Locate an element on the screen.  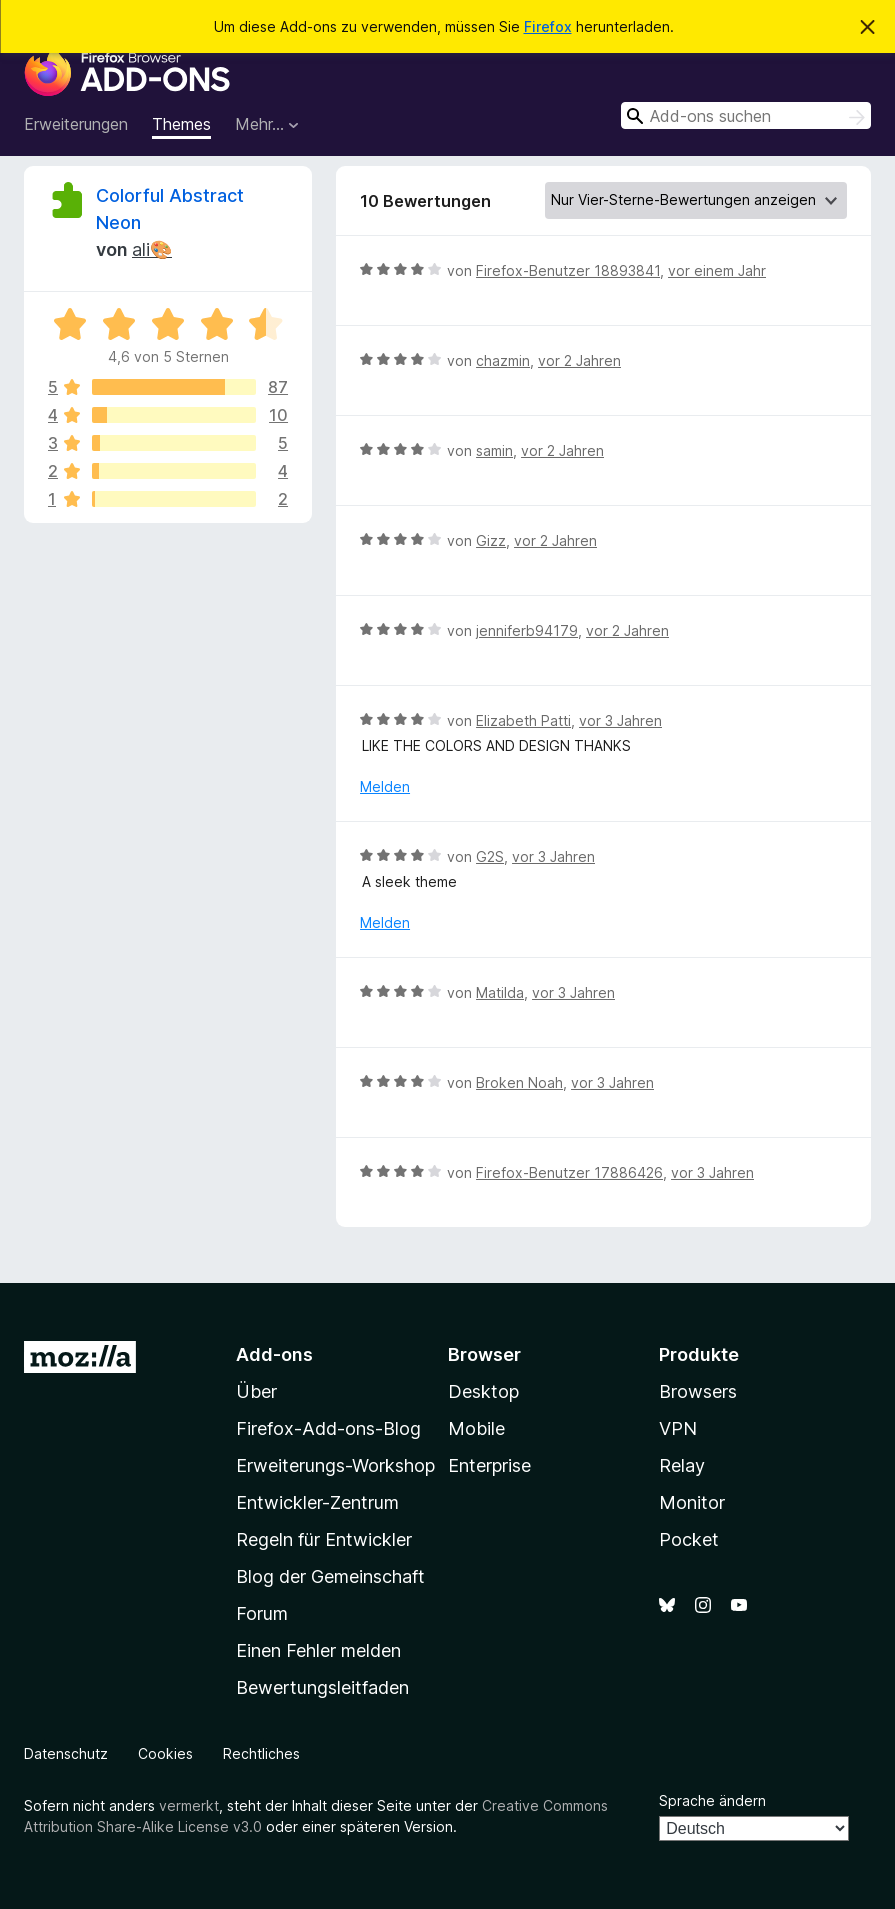
VPN is located at coordinates (678, 1428).